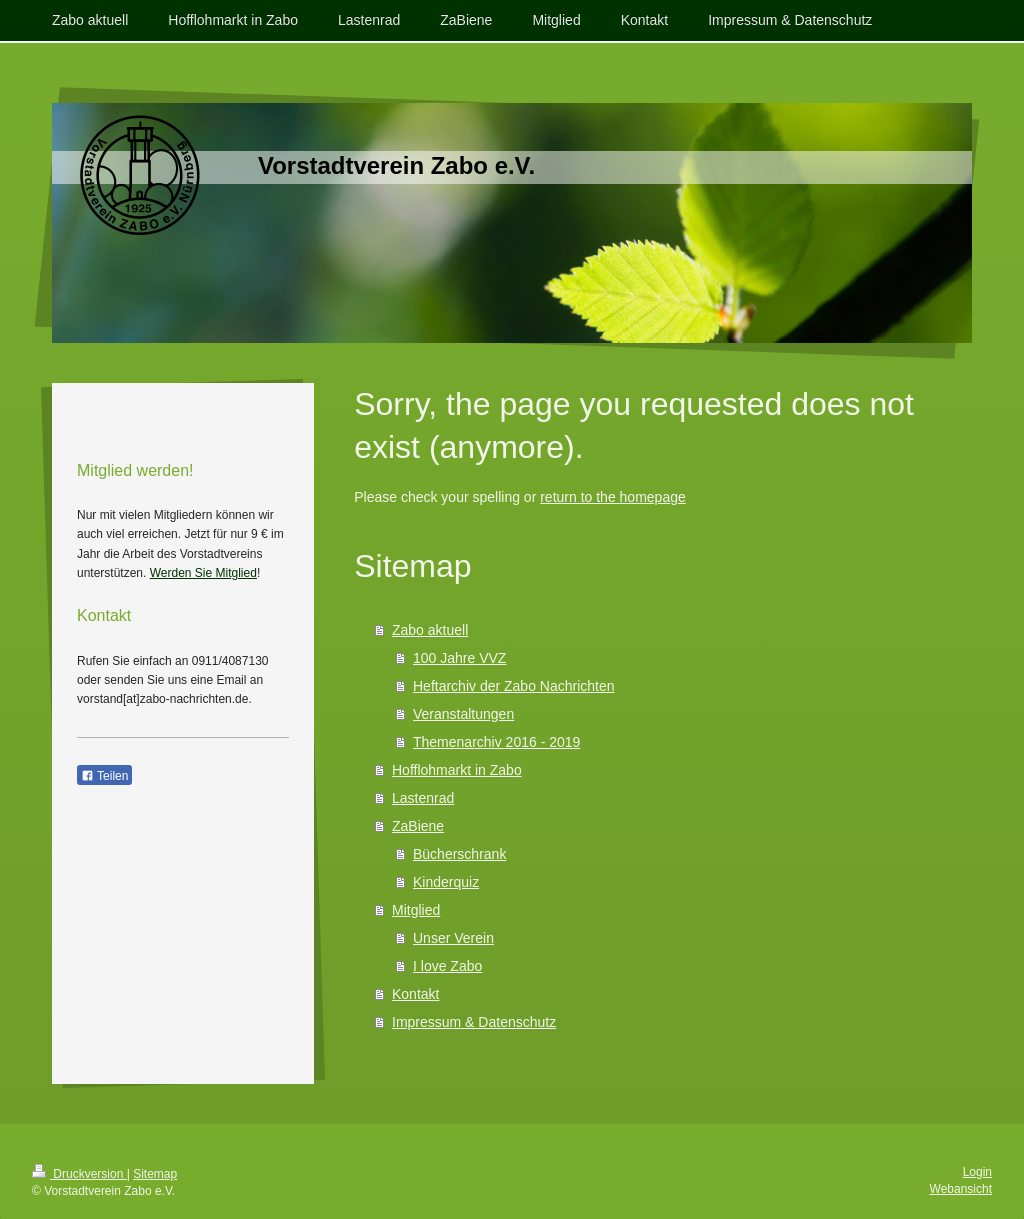 The image size is (1024, 1219). Describe the element at coordinates (474, 1022) in the screenshot. I see `Impressum & Datenschutz` at that location.